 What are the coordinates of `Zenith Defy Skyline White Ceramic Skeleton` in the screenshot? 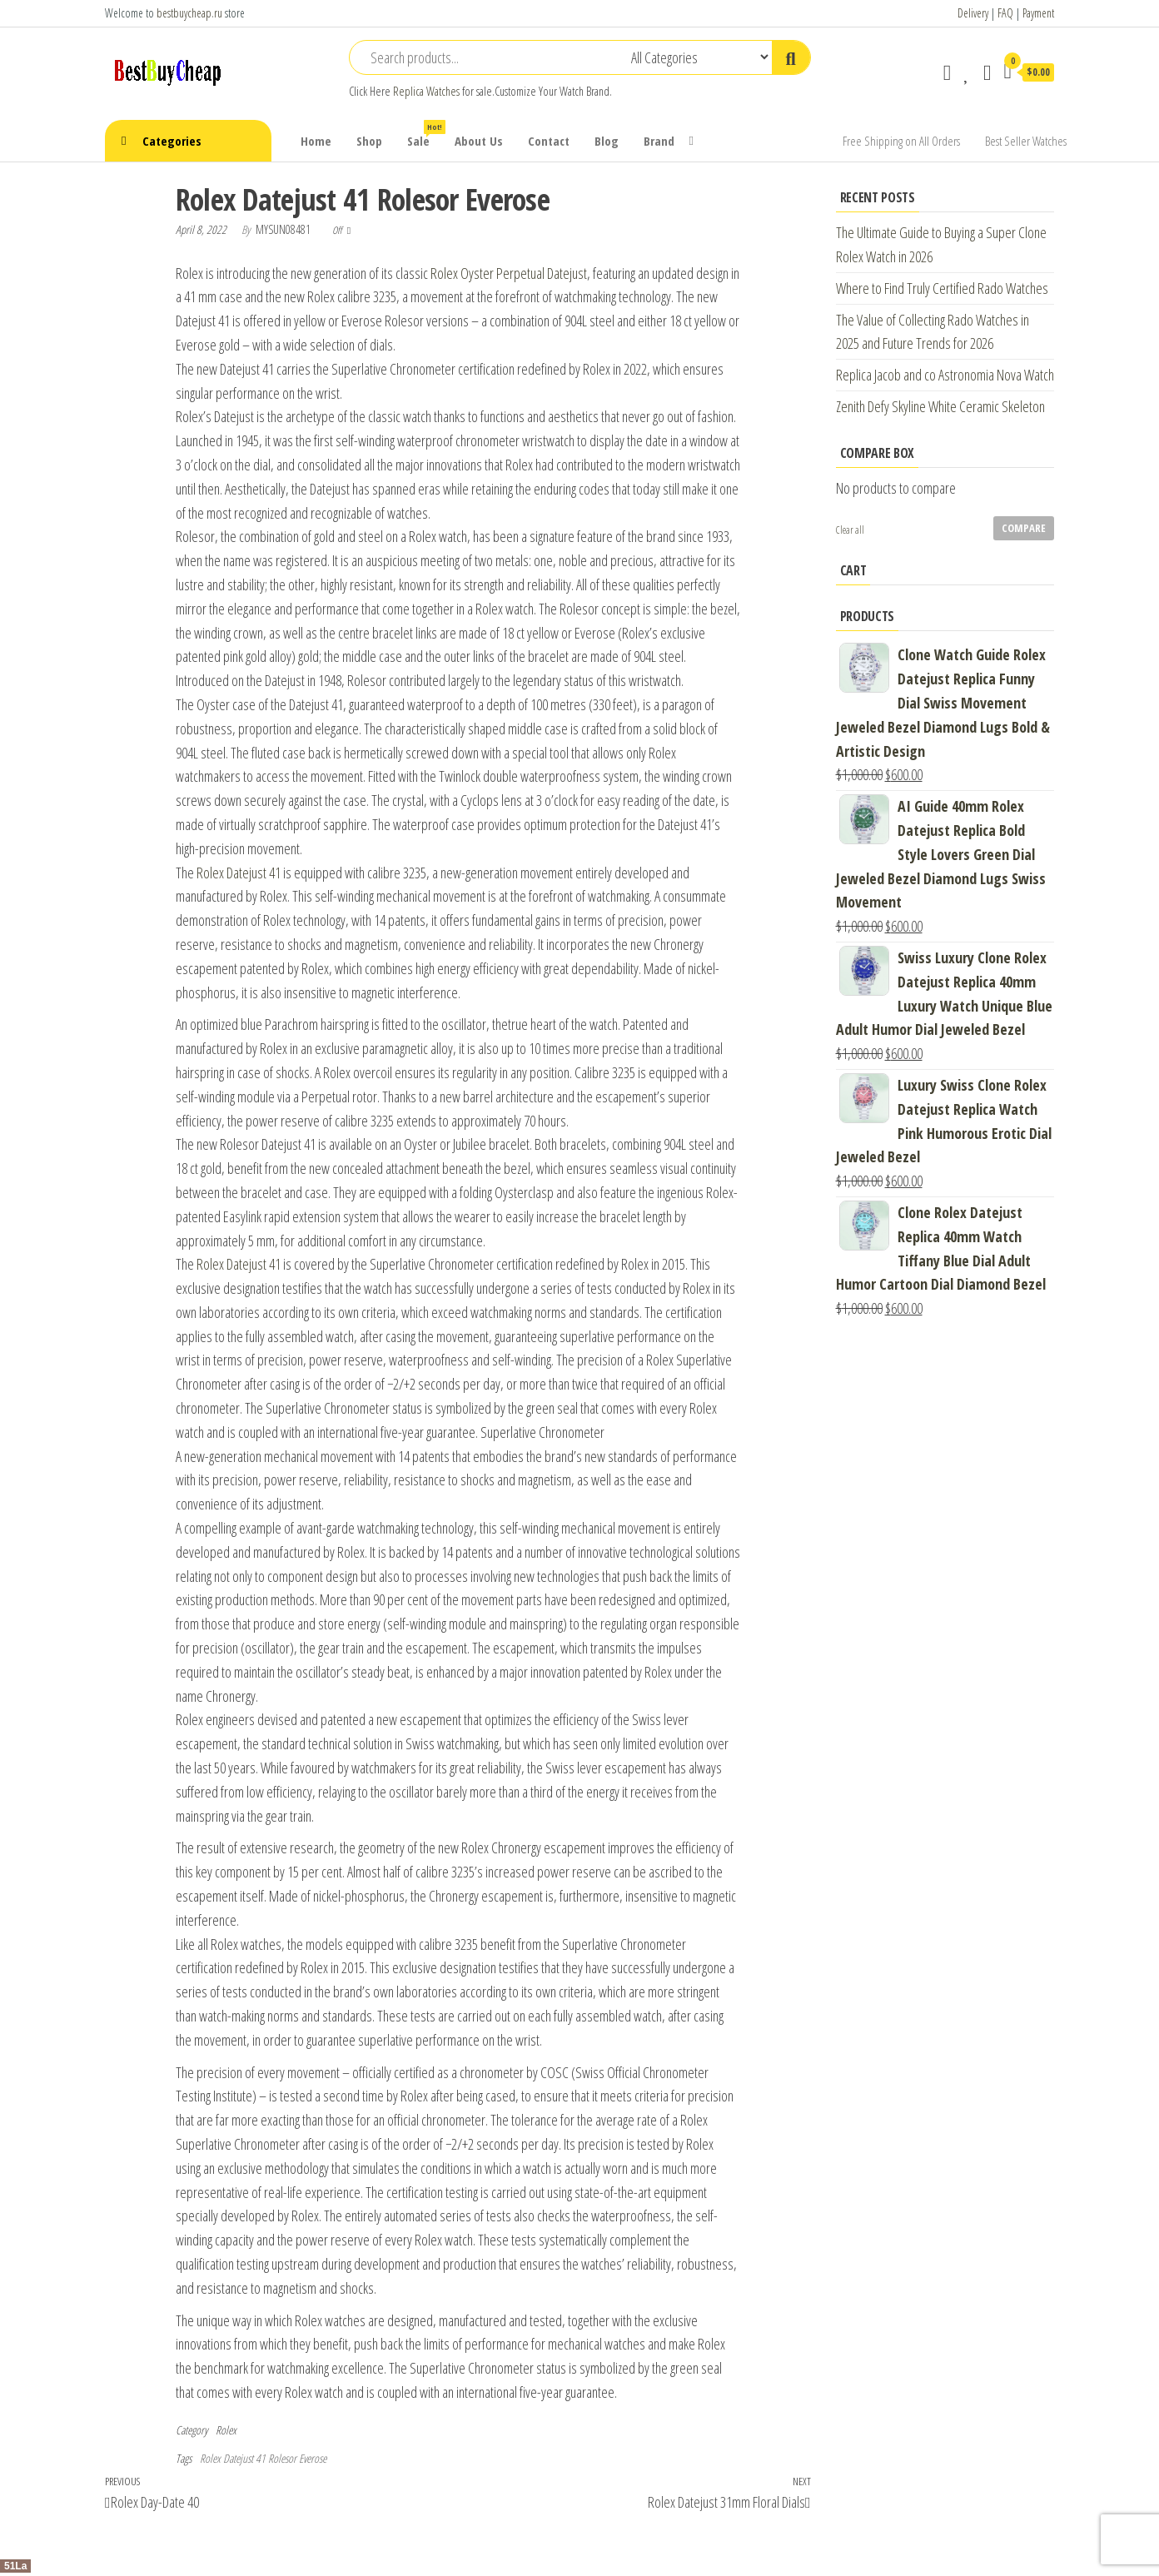 It's located at (940, 406).